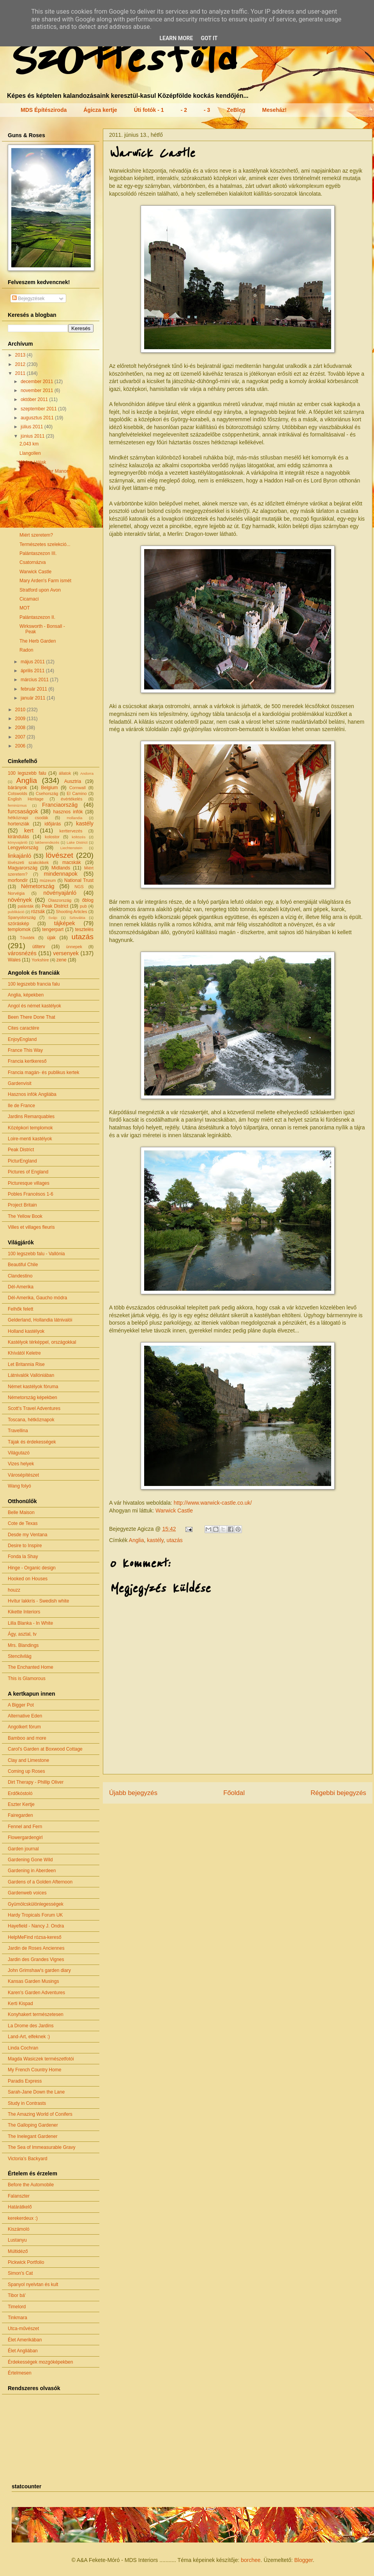  What do you see at coordinates (52, 917) in the screenshot?
I see `Svájc` at bounding box center [52, 917].